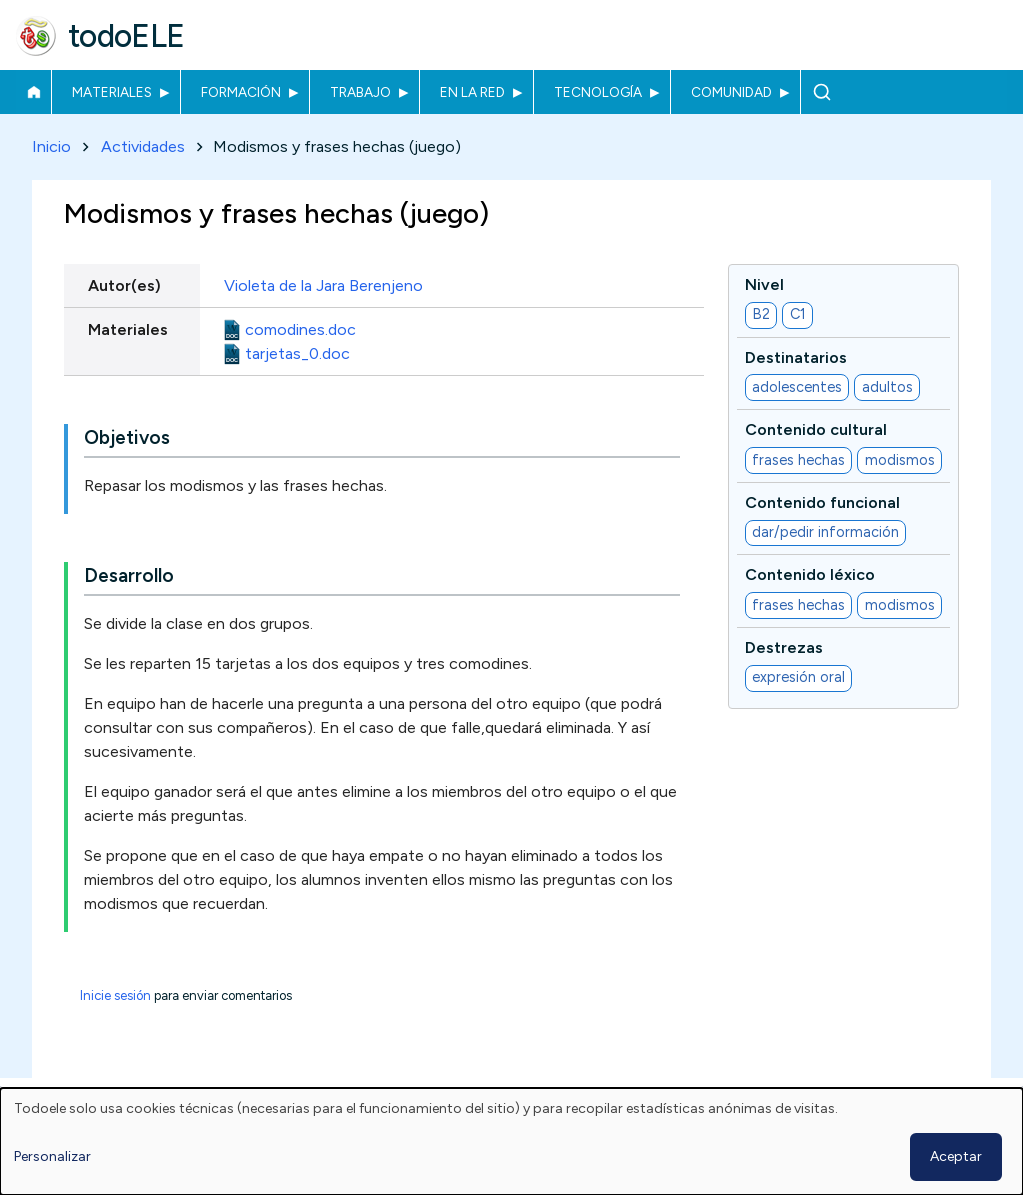 Image resolution: width=1023 pixels, height=1195 pixels. I want to click on Objetivos, so click(127, 438).